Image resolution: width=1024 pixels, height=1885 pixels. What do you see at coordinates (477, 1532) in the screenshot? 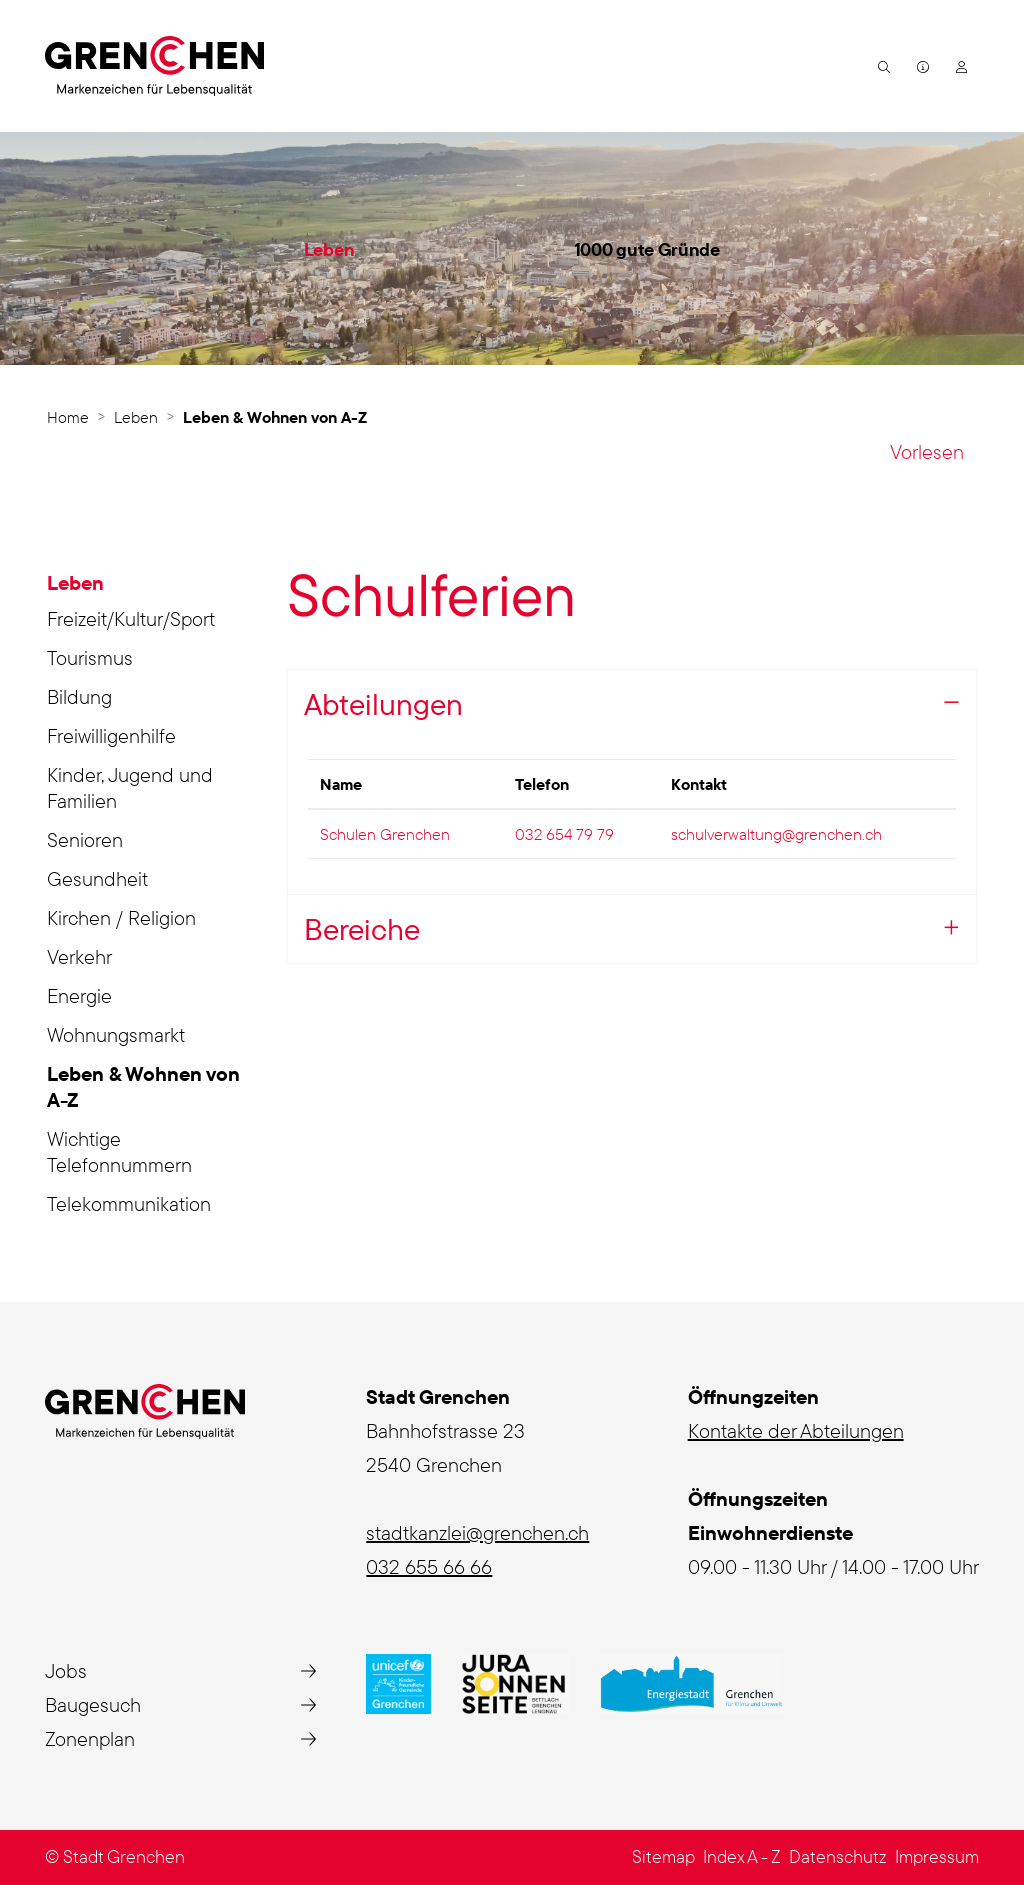
I see `stadtkanzlei@grenchen.ch` at bounding box center [477, 1532].